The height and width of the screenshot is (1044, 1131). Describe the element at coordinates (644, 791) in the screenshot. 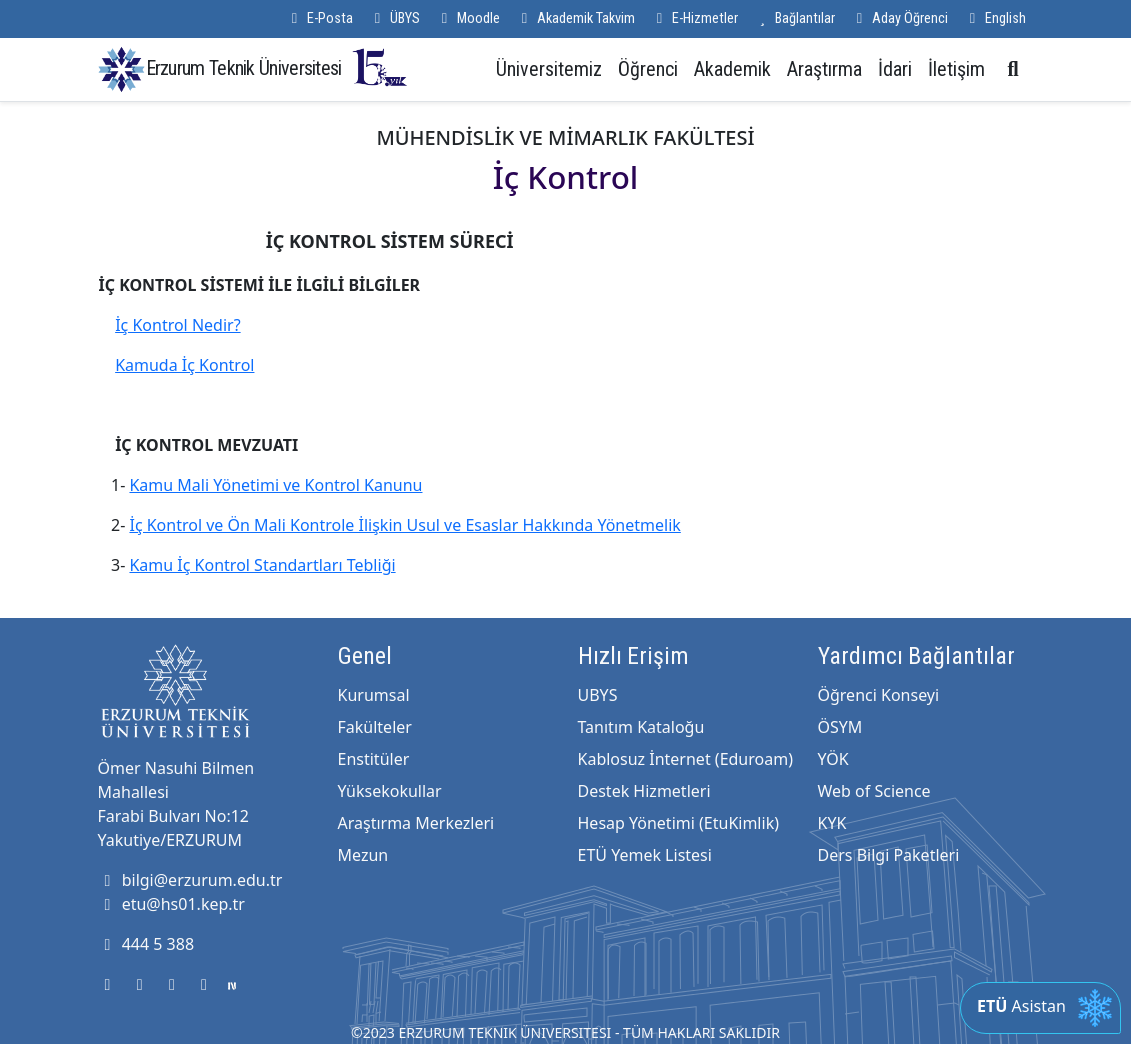

I see `Destek Hizmetleri` at that location.